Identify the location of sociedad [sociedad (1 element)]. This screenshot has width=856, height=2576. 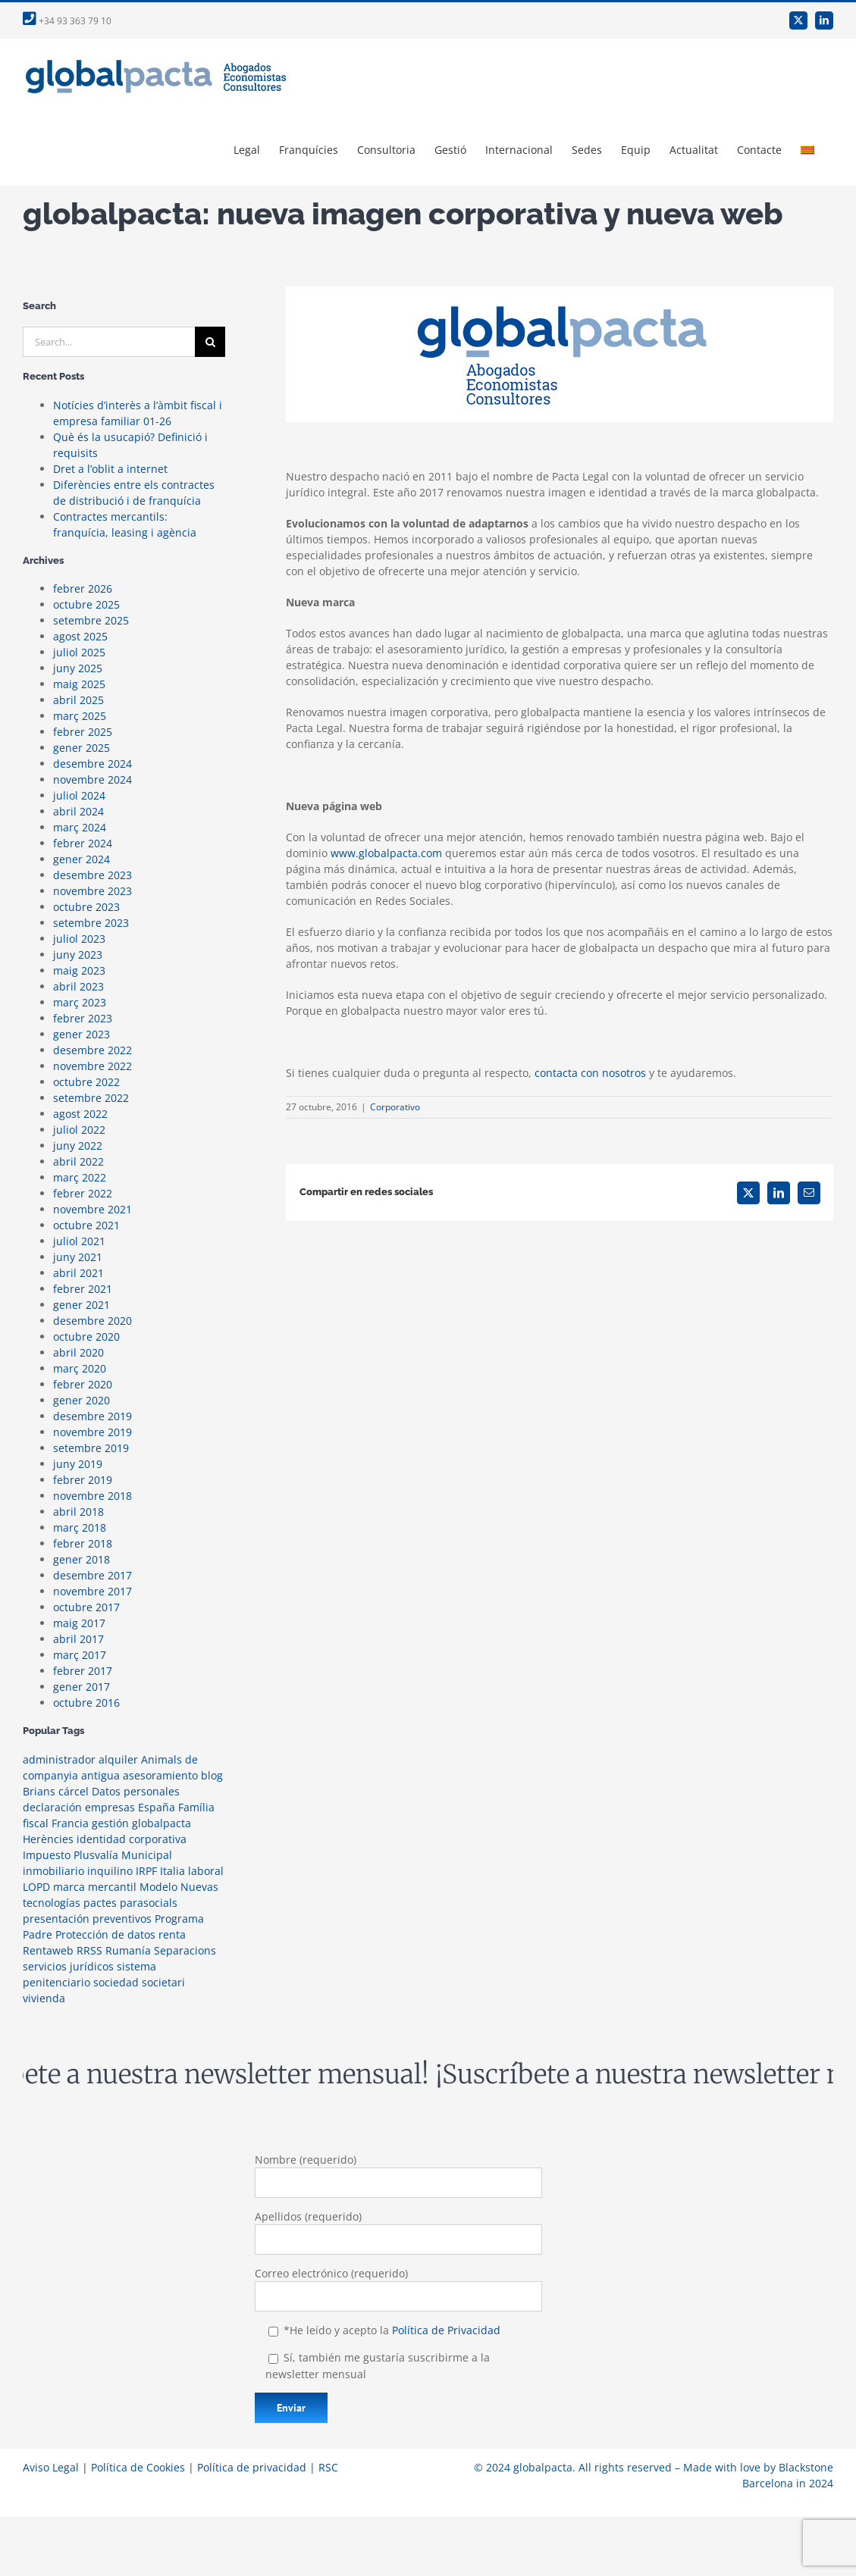
(116, 1982).